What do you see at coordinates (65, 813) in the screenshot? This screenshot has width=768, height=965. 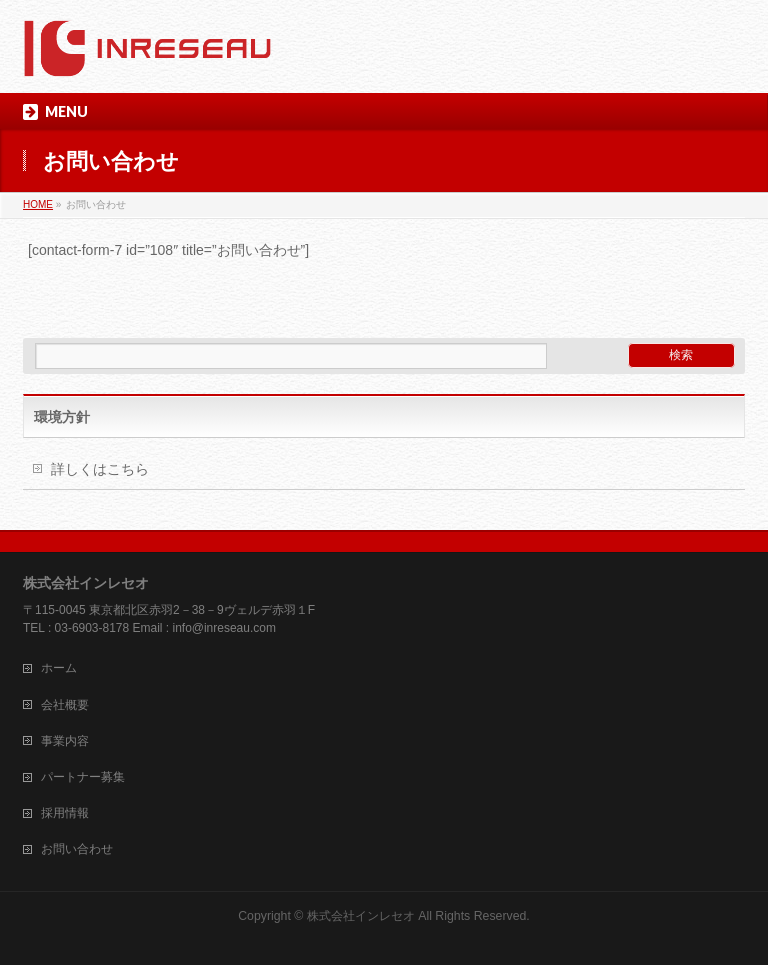 I see `採用情報` at bounding box center [65, 813].